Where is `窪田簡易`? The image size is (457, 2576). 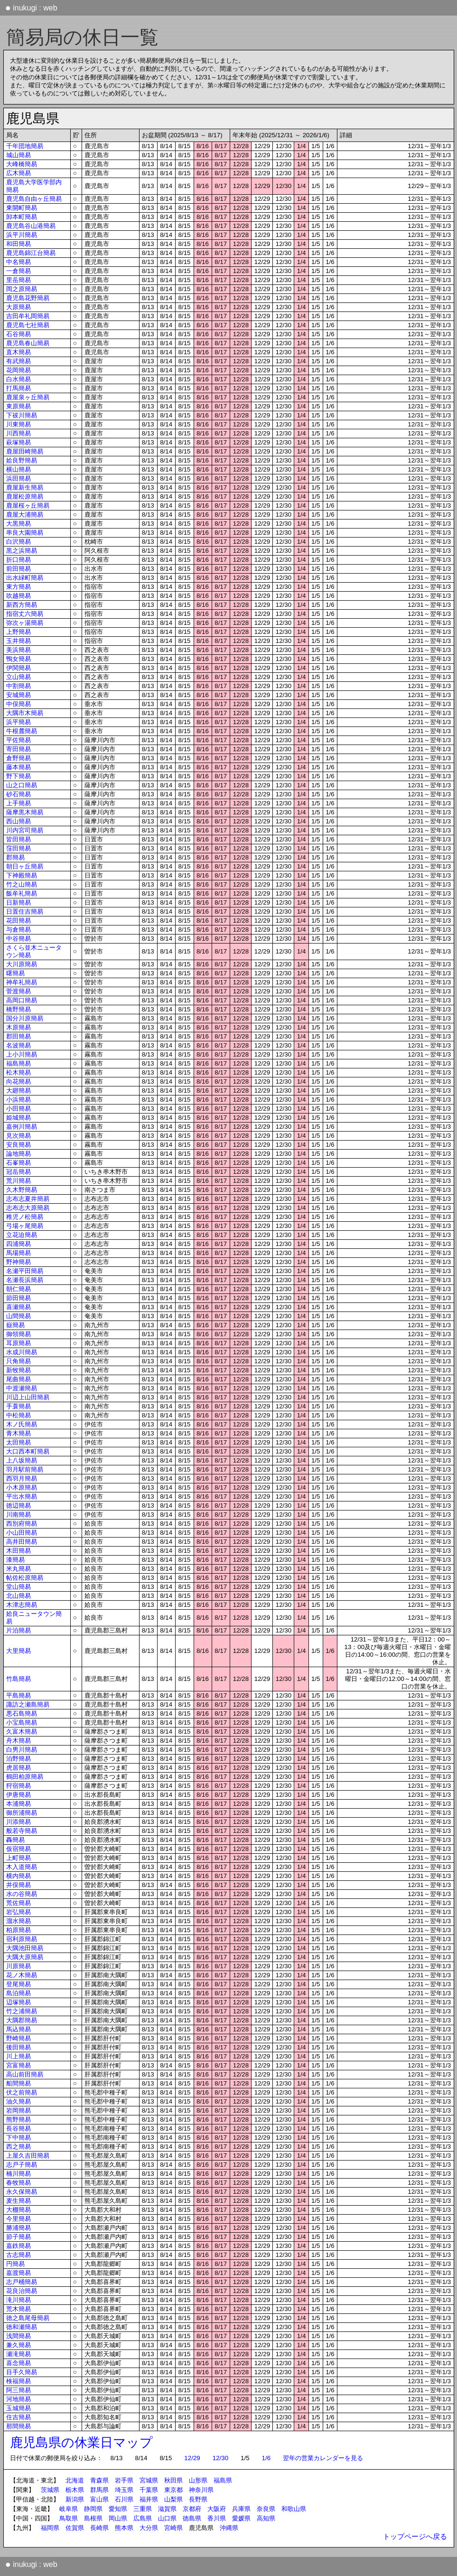 窪田簡易 is located at coordinates (18, 848).